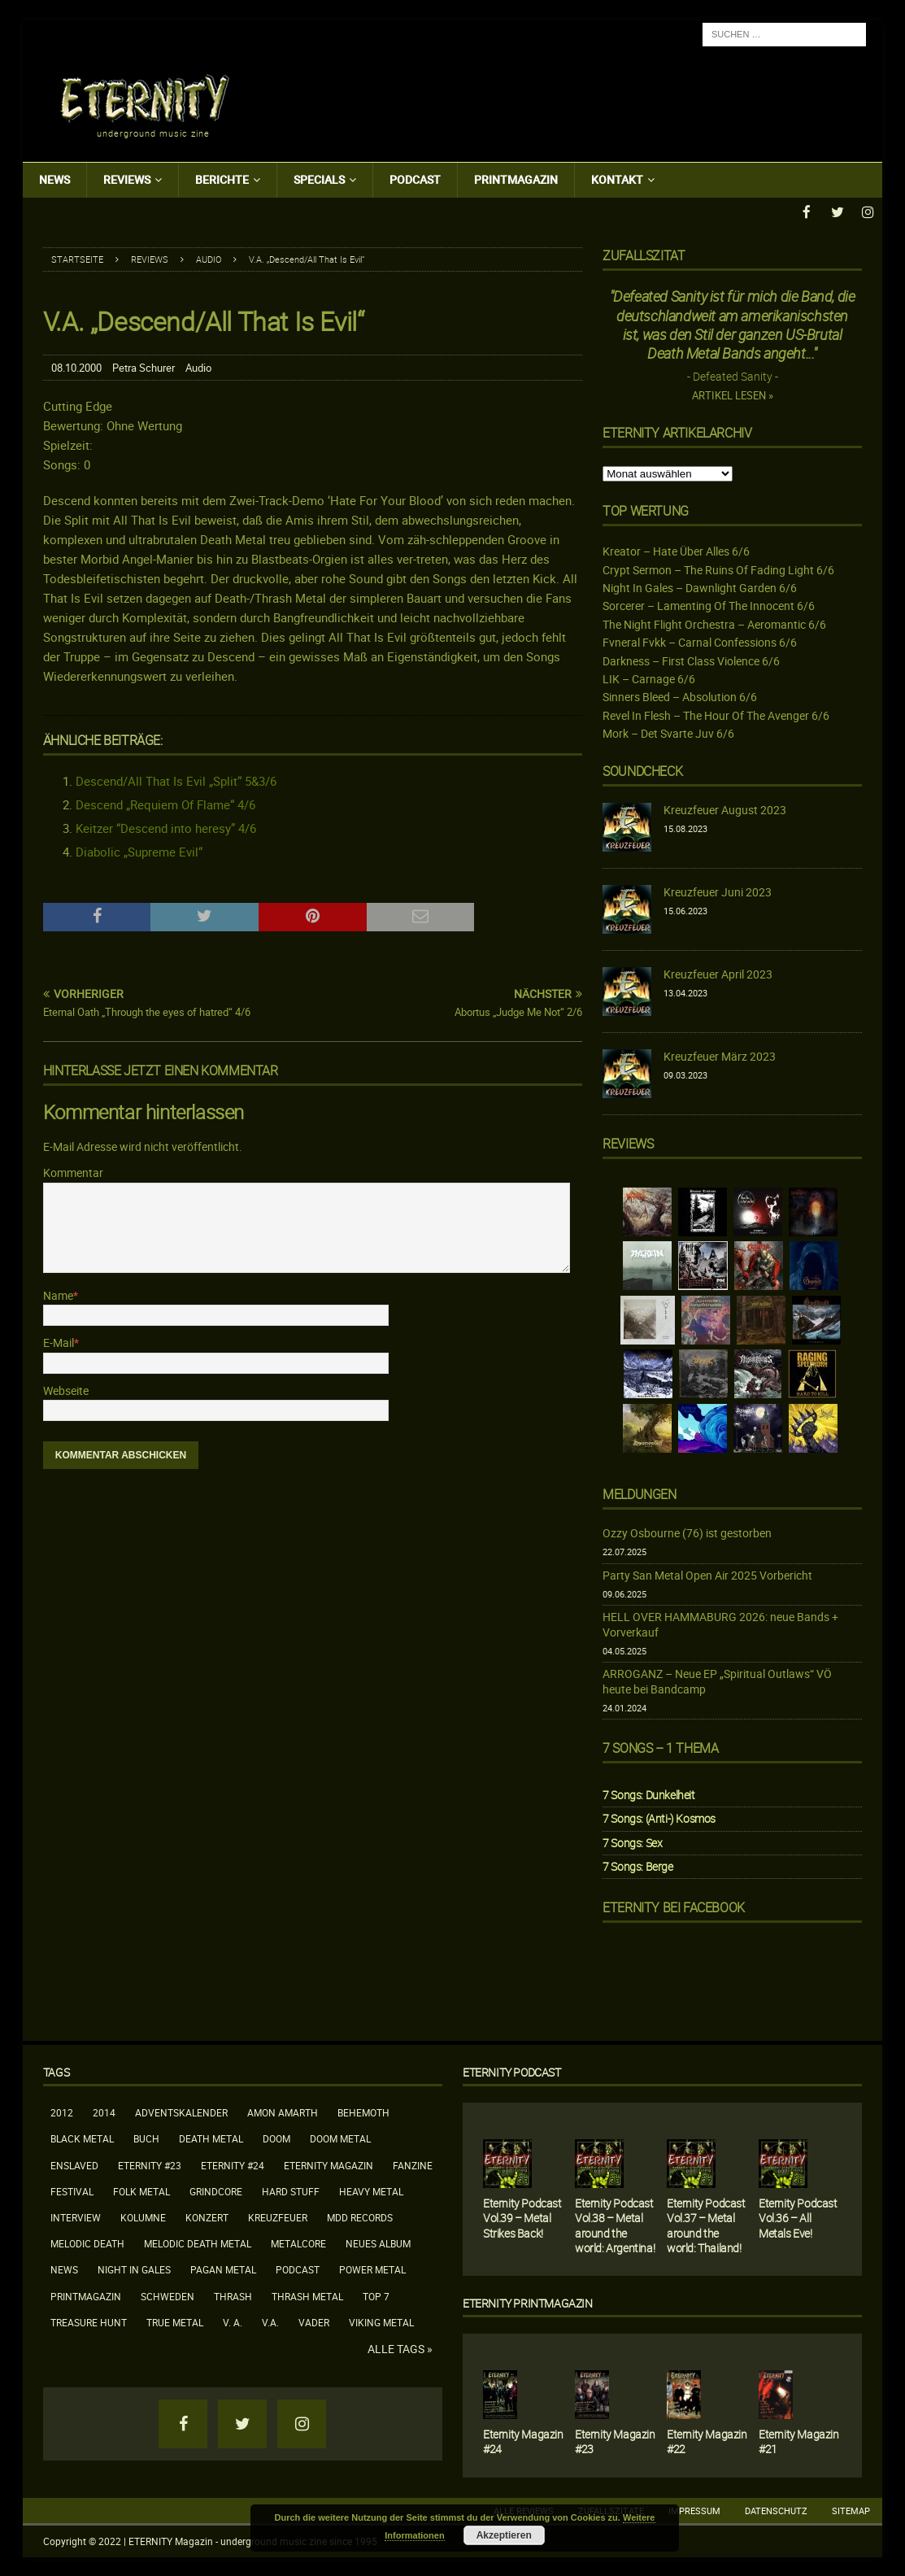  Describe the element at coordinates (76, 366) in the screenshot. I see `08.10.2000` at that location.